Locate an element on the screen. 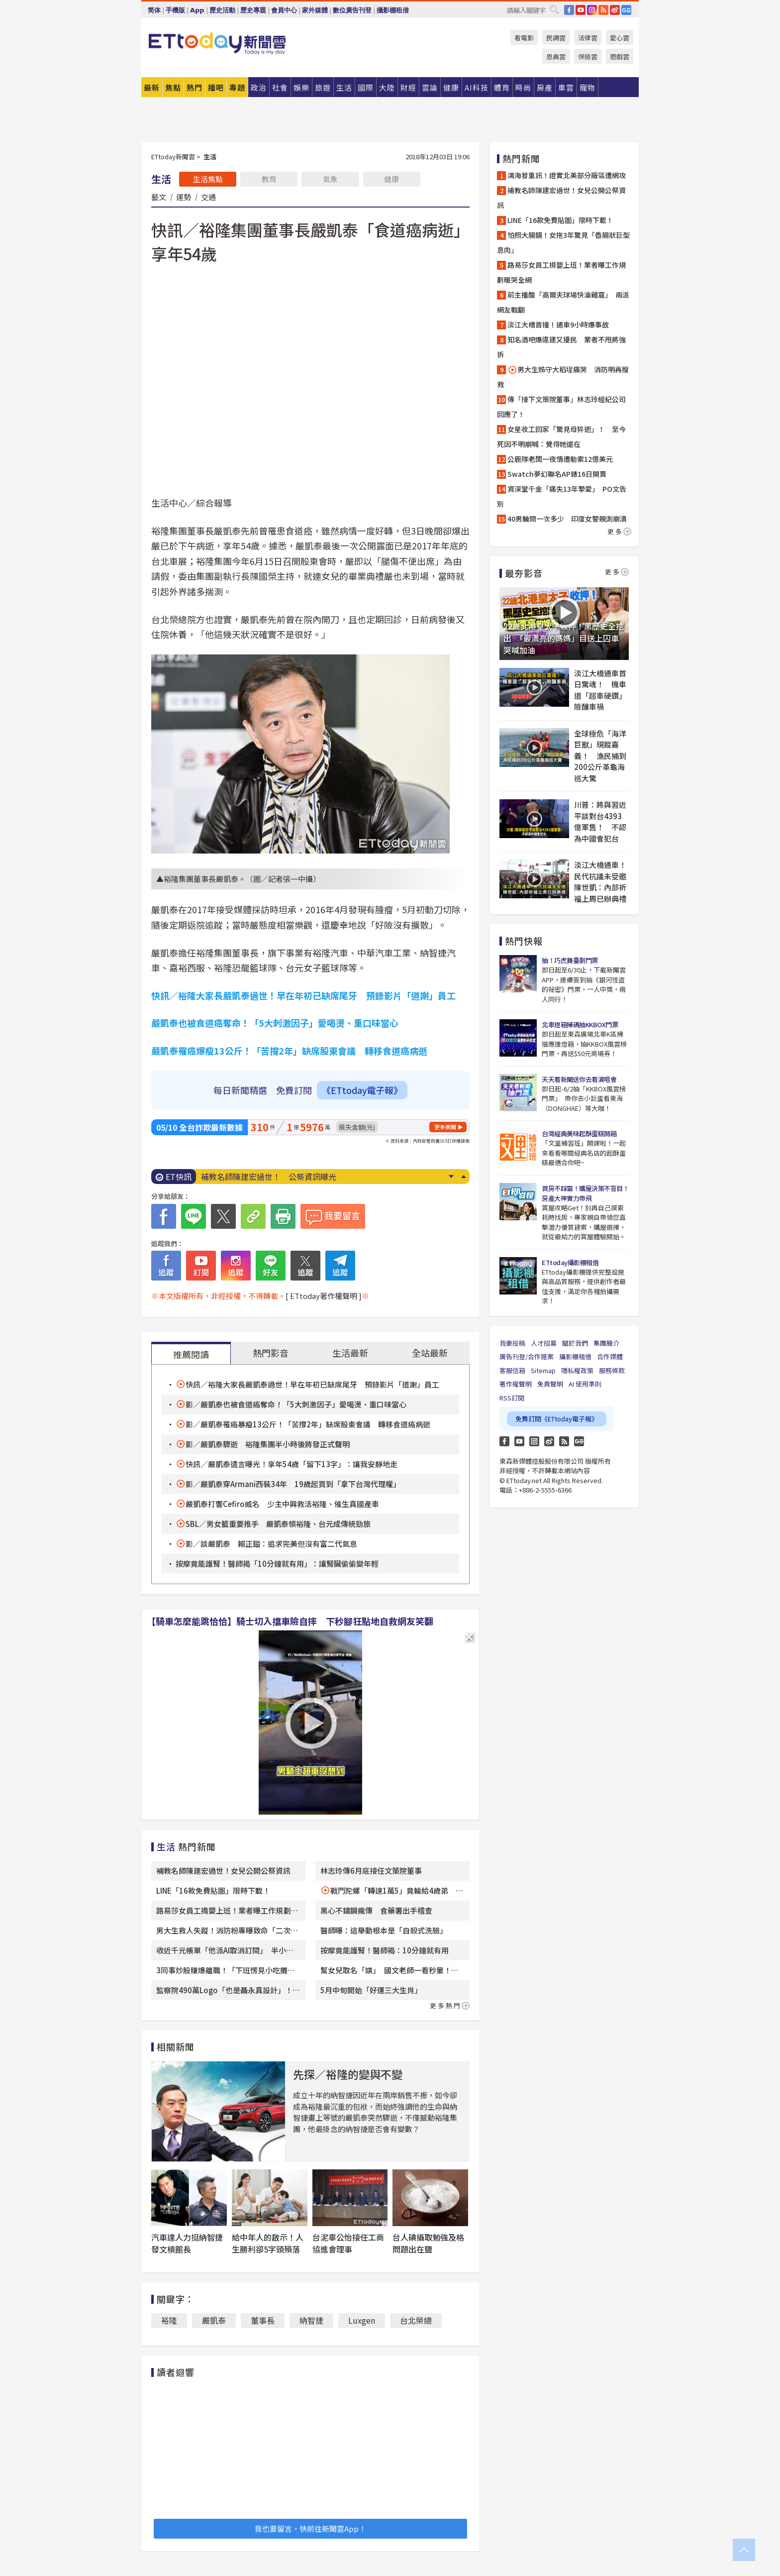 The image size is (780, 2576). 【騎車怎麼能跳恰恰】騎士切入擋車險自摔 下秒腳狂點地自救網友笑翻 is located at coordinates (290, 1620).